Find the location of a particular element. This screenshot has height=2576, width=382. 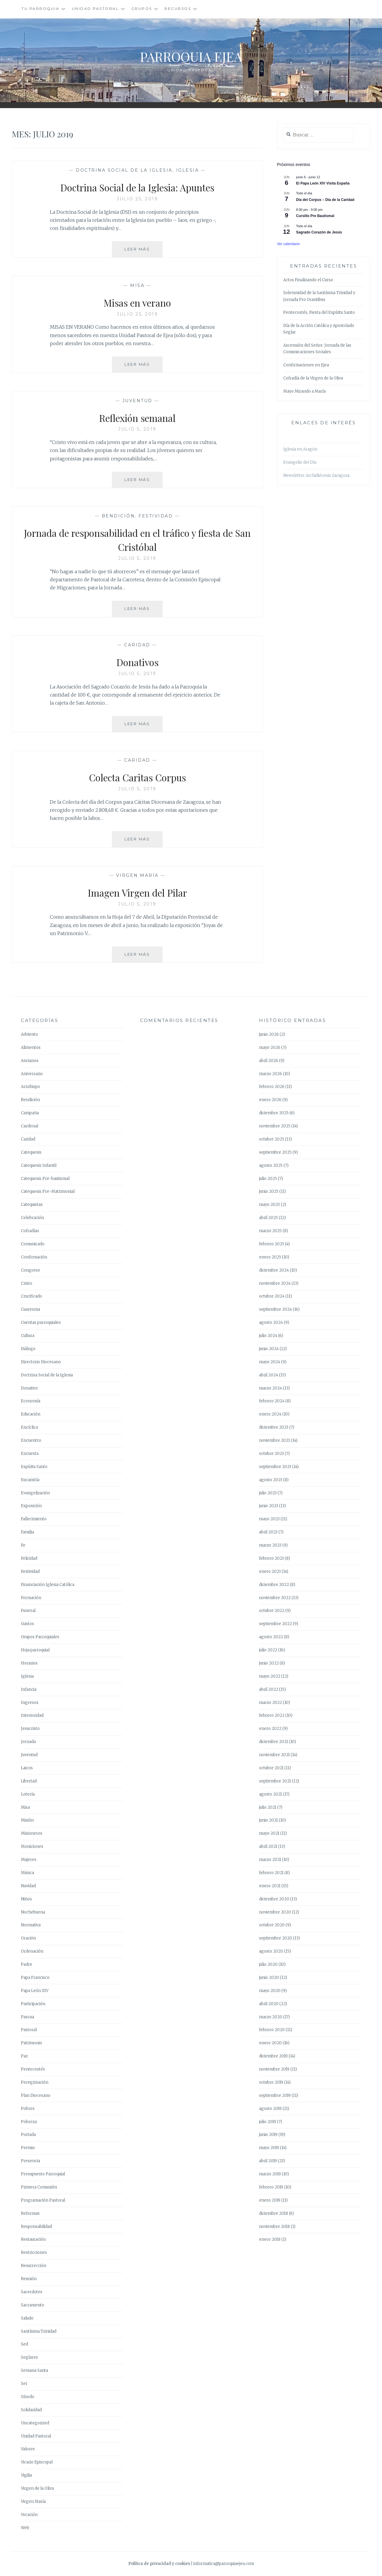

abril 2020 is located at coordinates (268, 2003).